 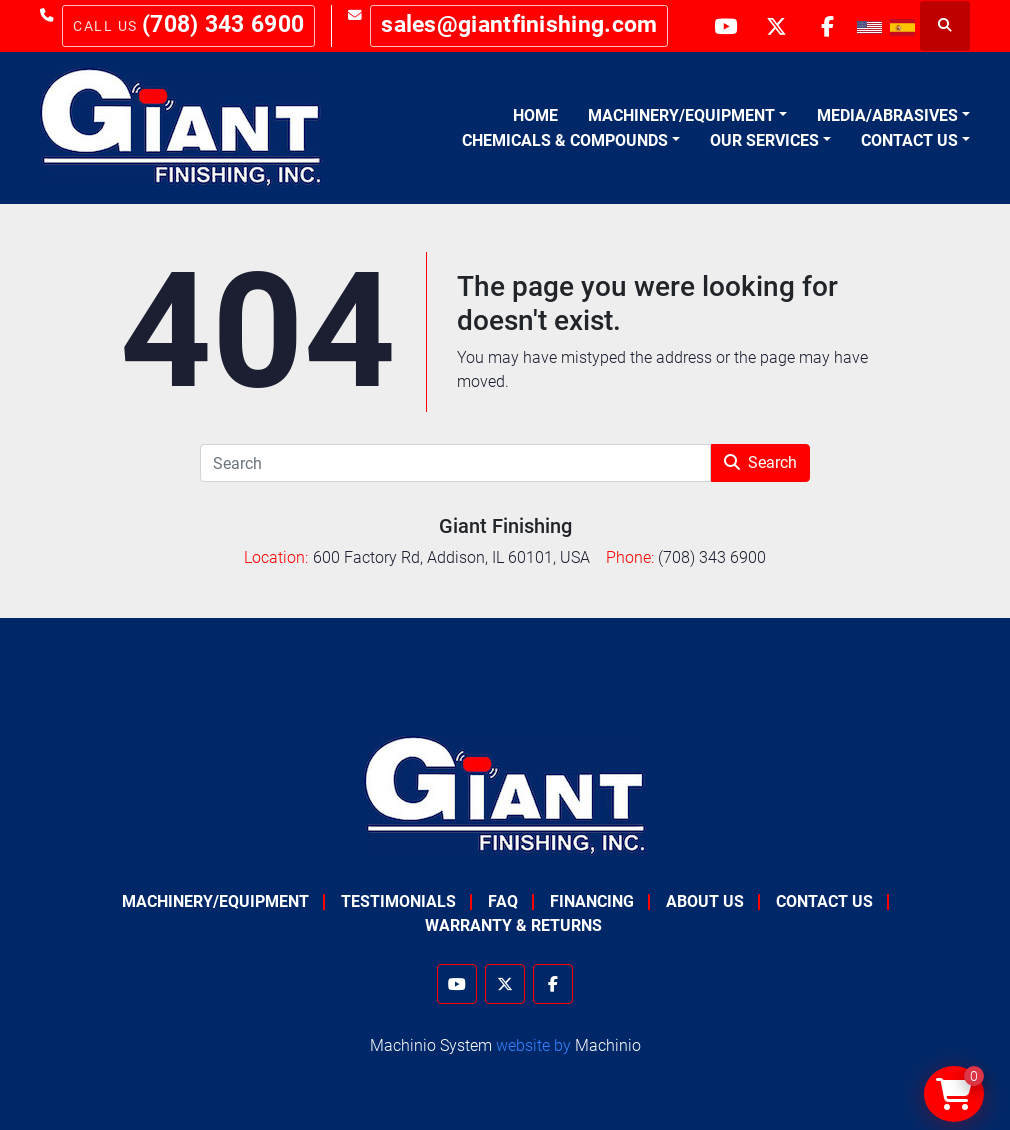 What do you see at coordinates (760, 462) in the screenshot?
I see `Search` at bounding box center [760, 462].